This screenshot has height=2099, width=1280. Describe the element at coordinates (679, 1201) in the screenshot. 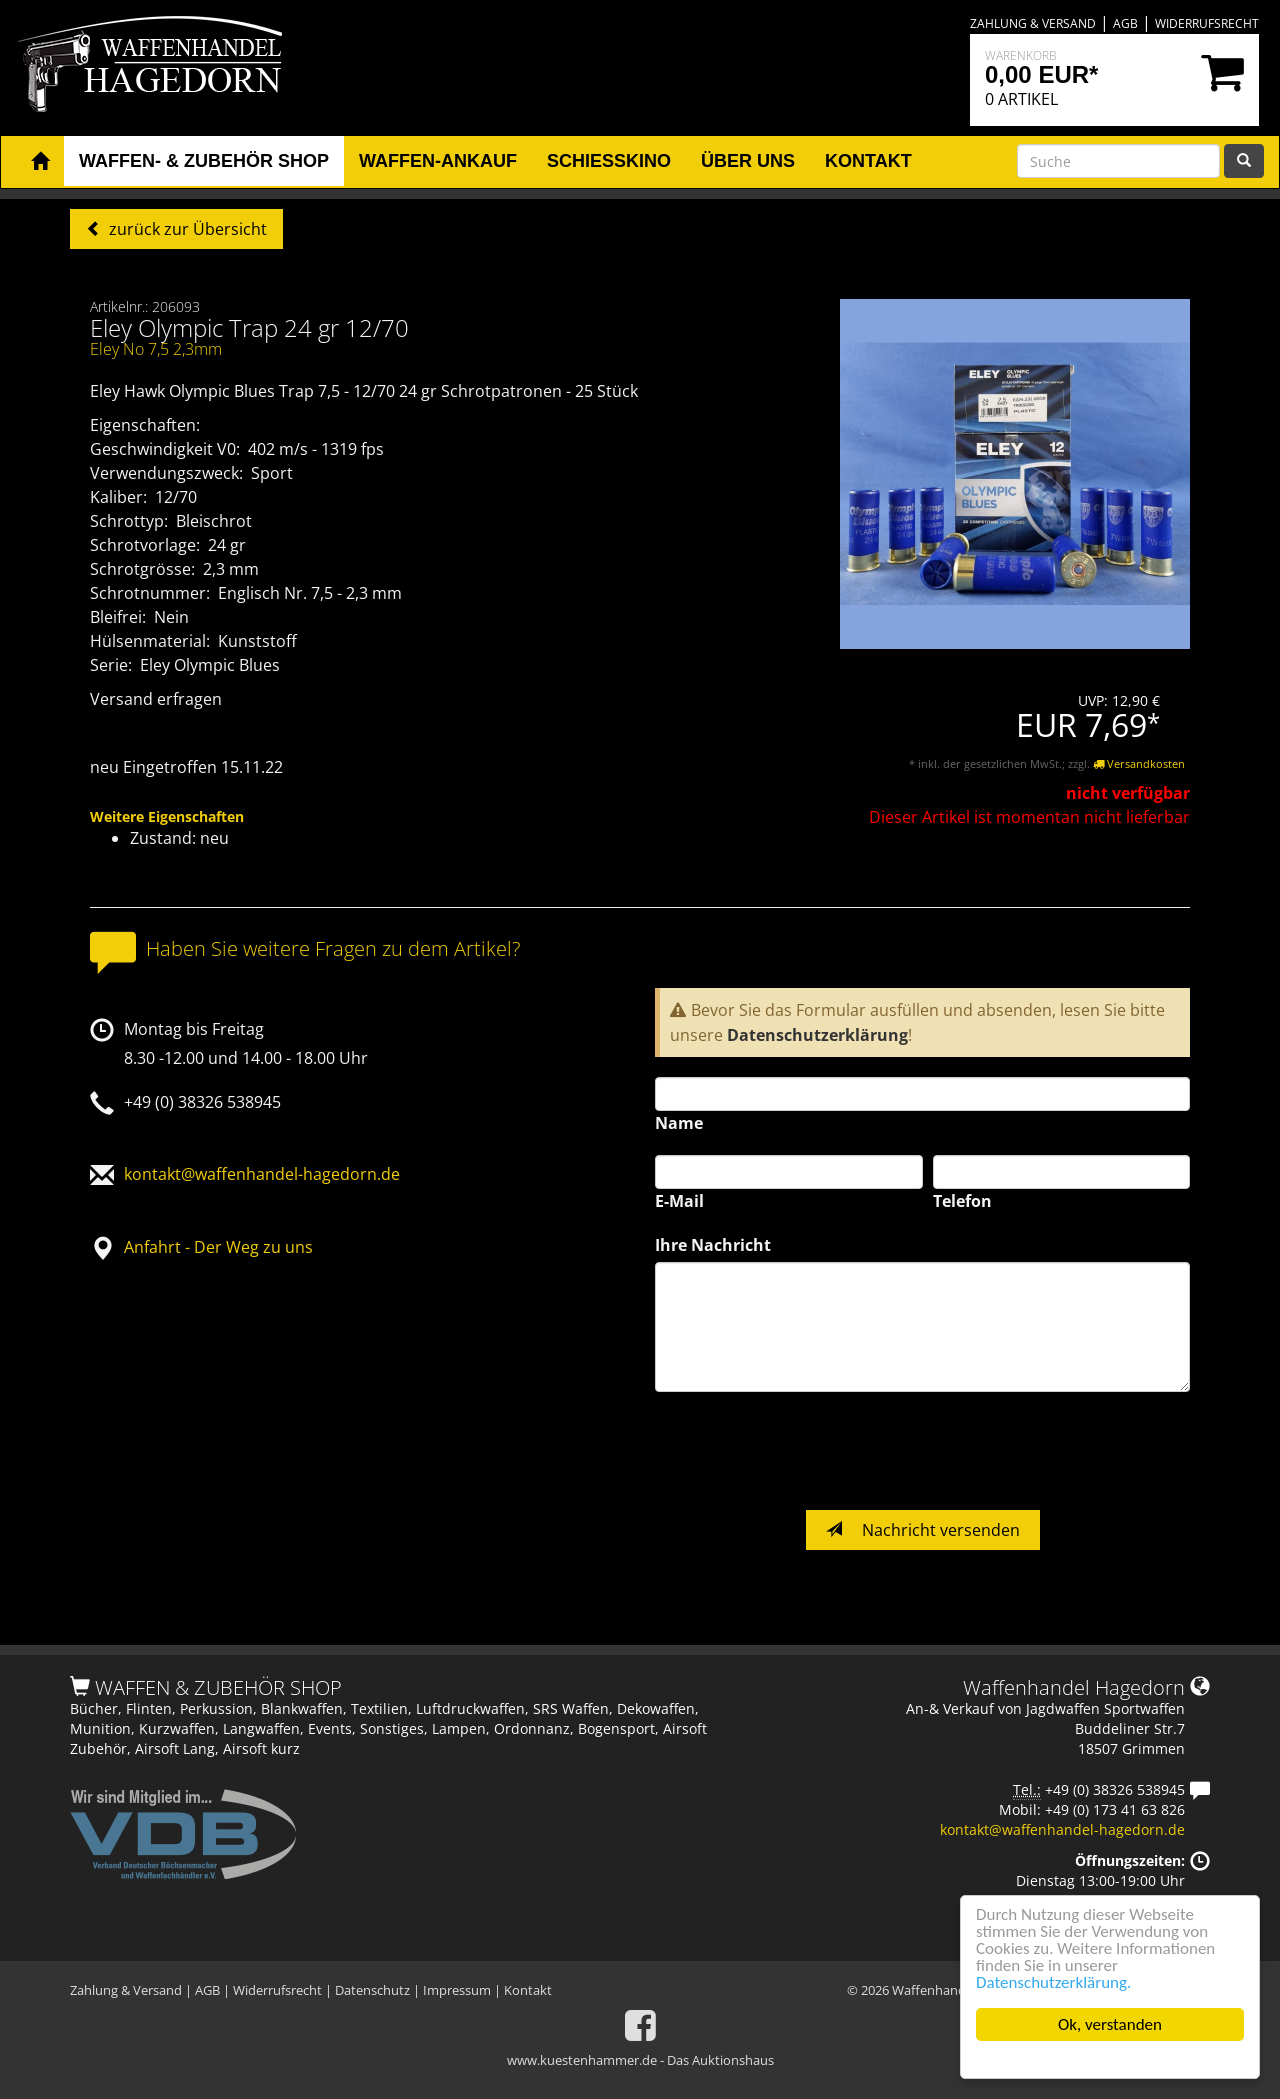

I see `E-Mail` at that location.